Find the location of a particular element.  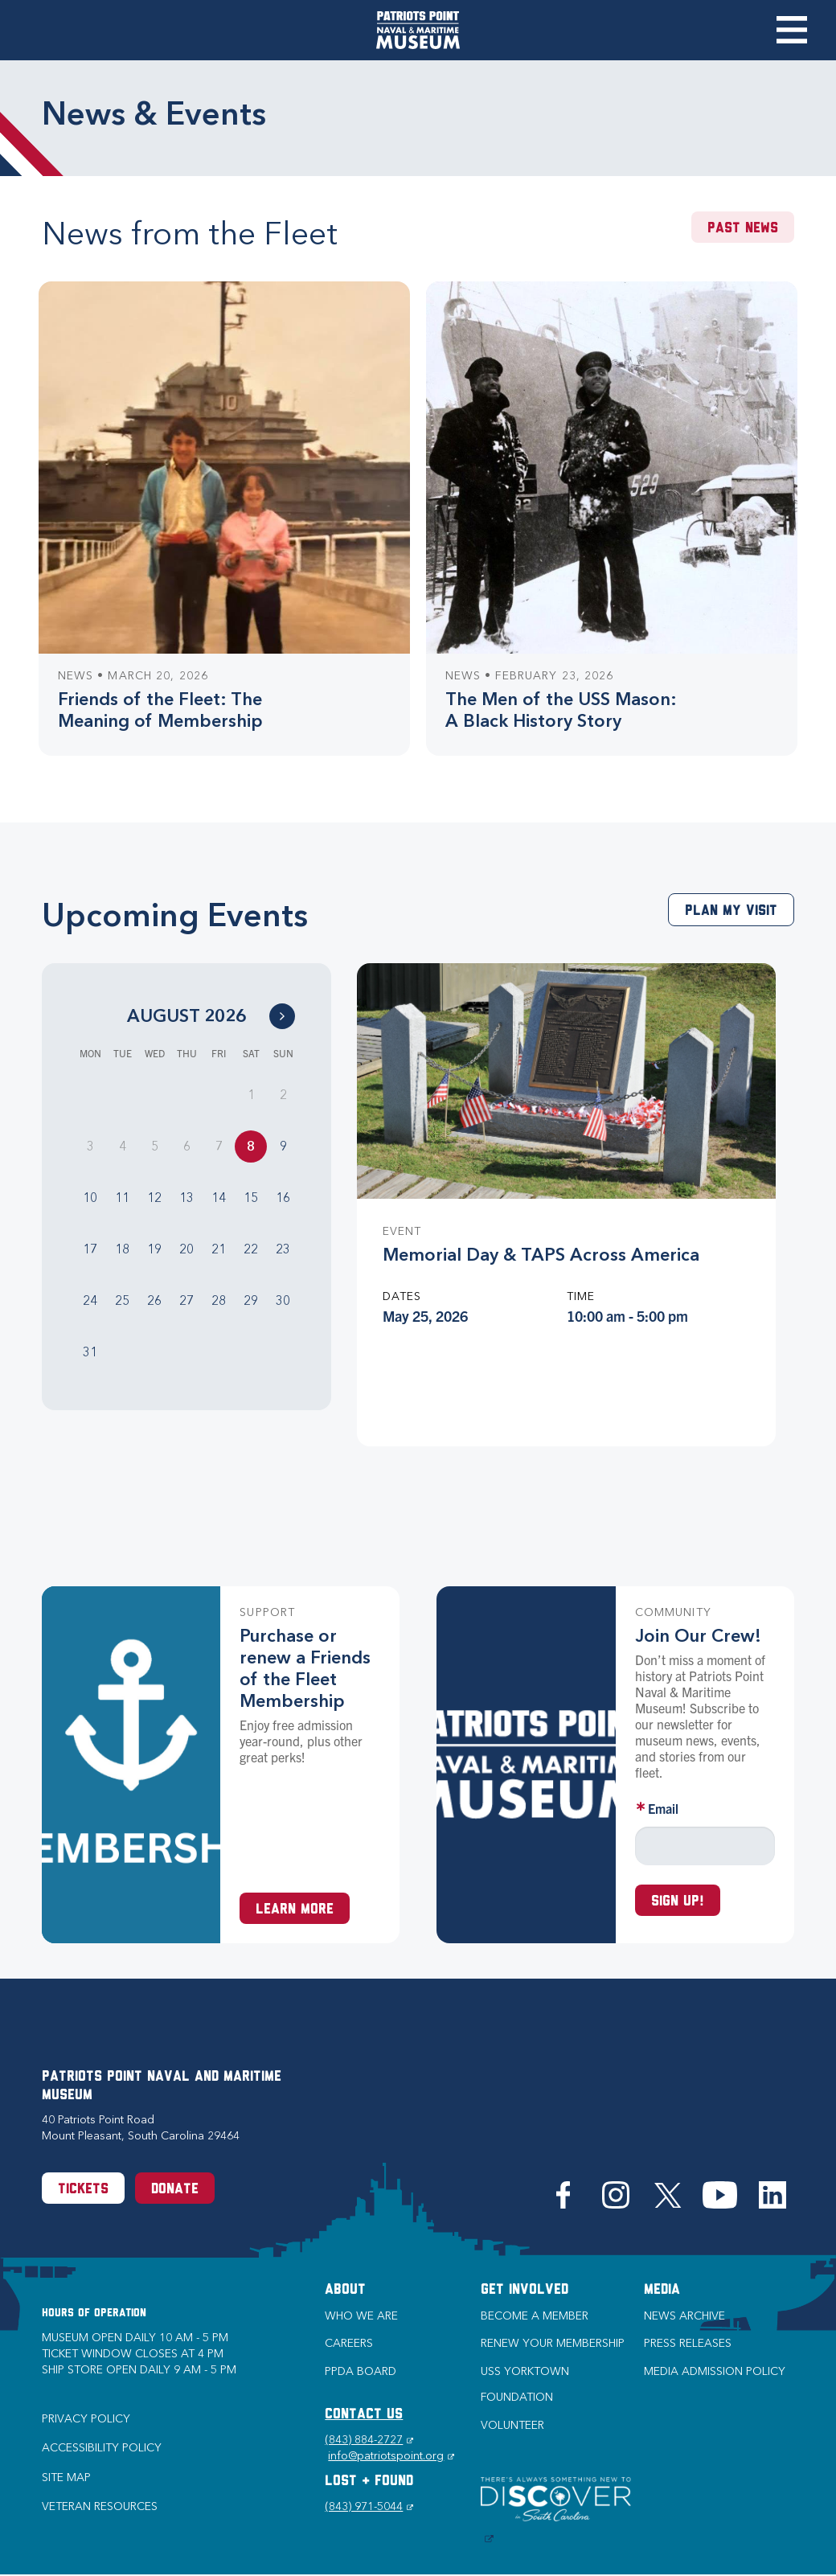

Memorial Day & TAPS Across America is located at coordinates (541, 1254).